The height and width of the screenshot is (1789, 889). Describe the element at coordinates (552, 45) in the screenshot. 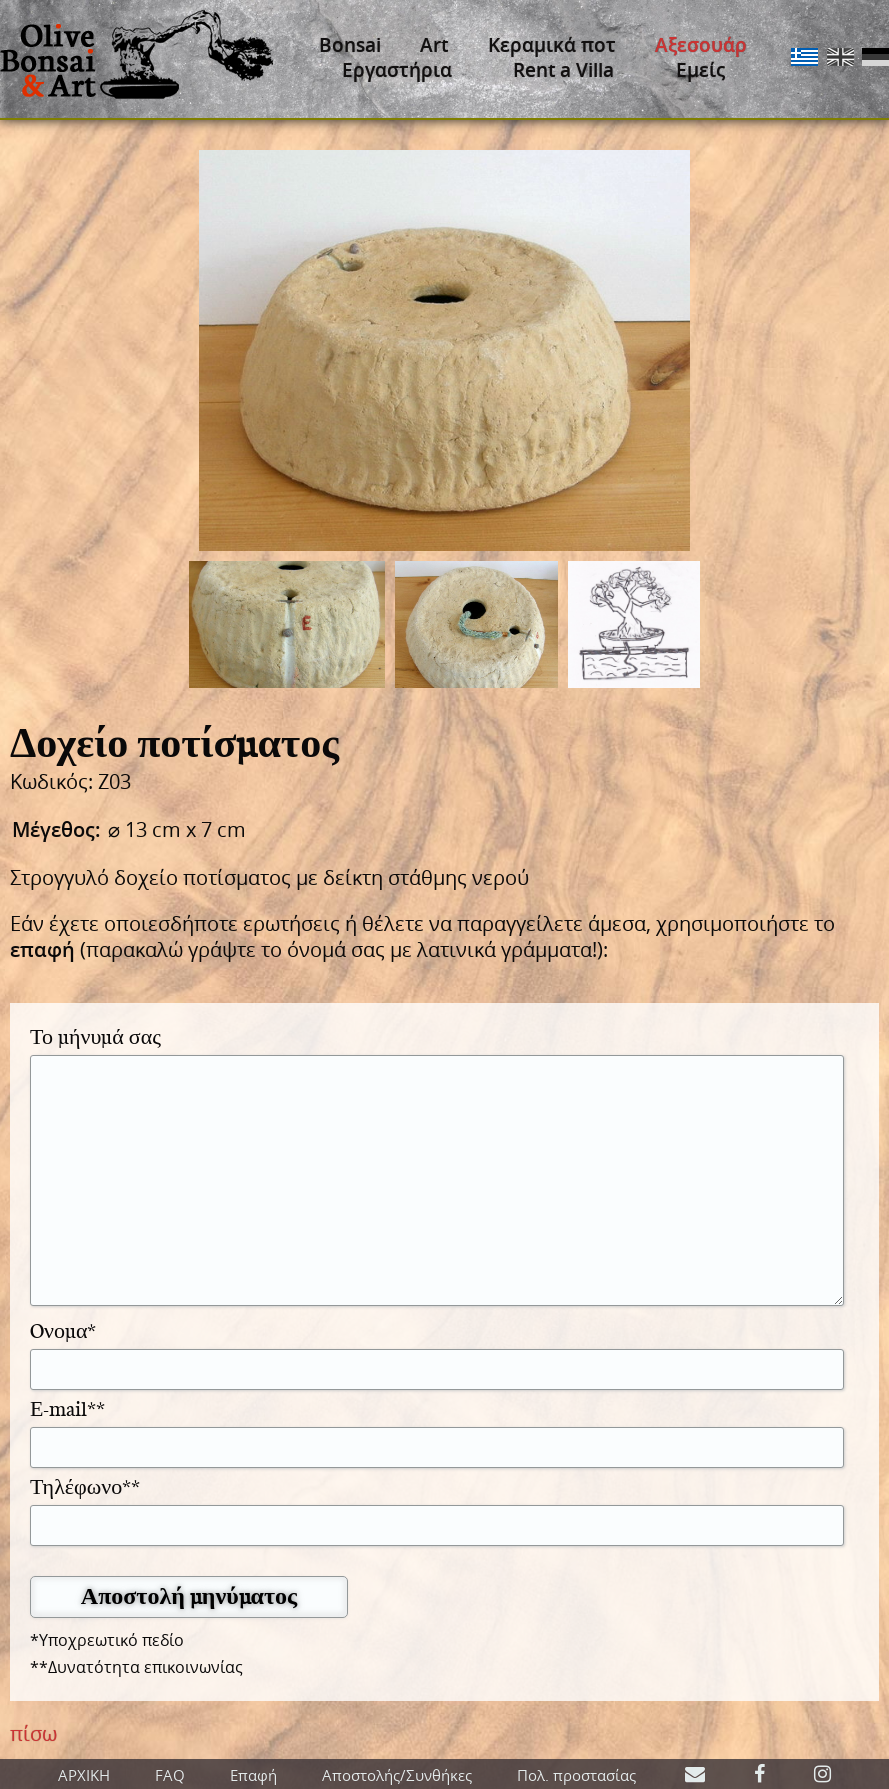

I see `Κεραμικά ποτ` at that location.